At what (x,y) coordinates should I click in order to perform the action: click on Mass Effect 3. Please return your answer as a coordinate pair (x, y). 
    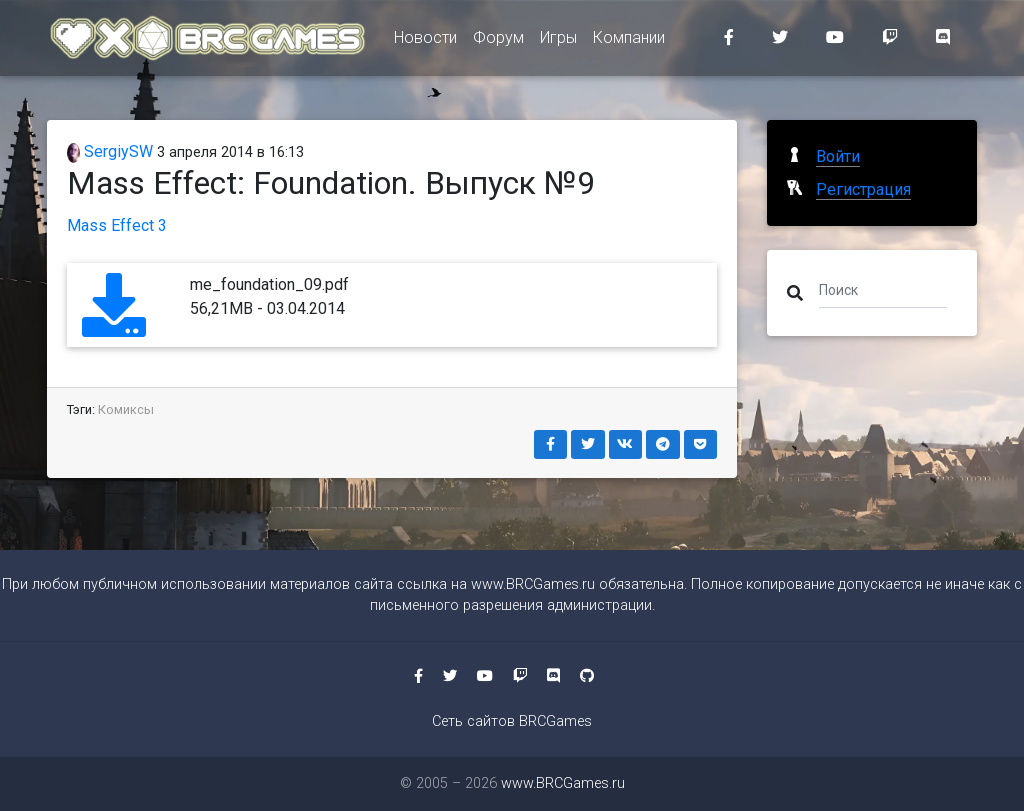
    Looking at the image, I should click on (117, 225).